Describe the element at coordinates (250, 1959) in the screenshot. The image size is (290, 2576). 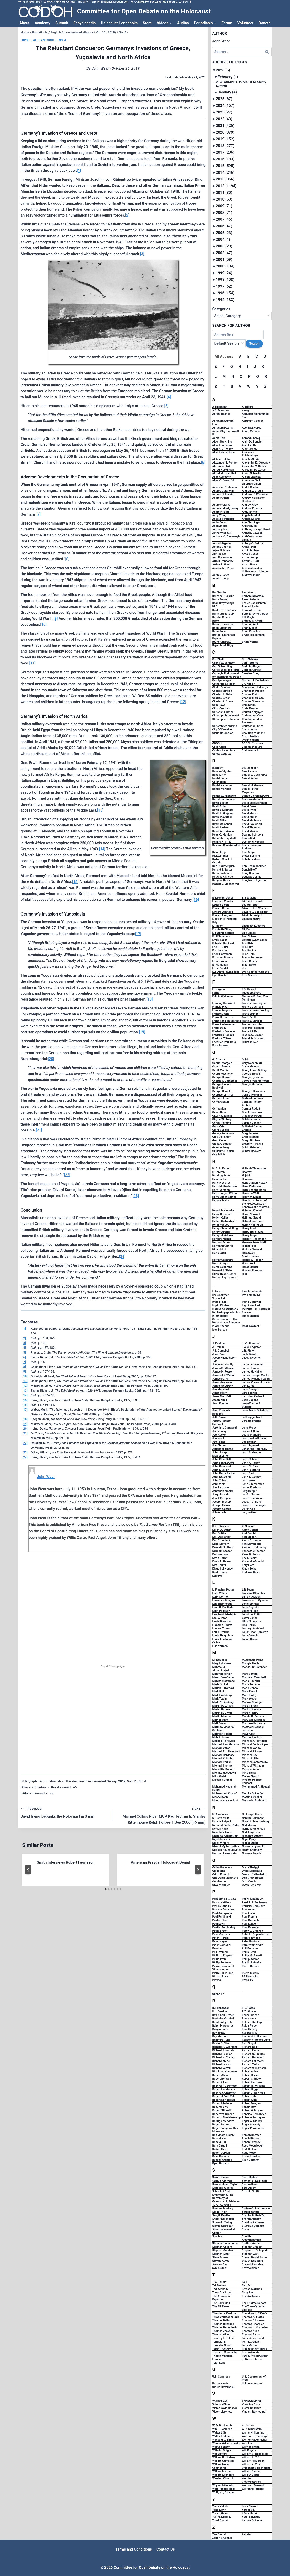
I see `Phillip Adams` at that location.